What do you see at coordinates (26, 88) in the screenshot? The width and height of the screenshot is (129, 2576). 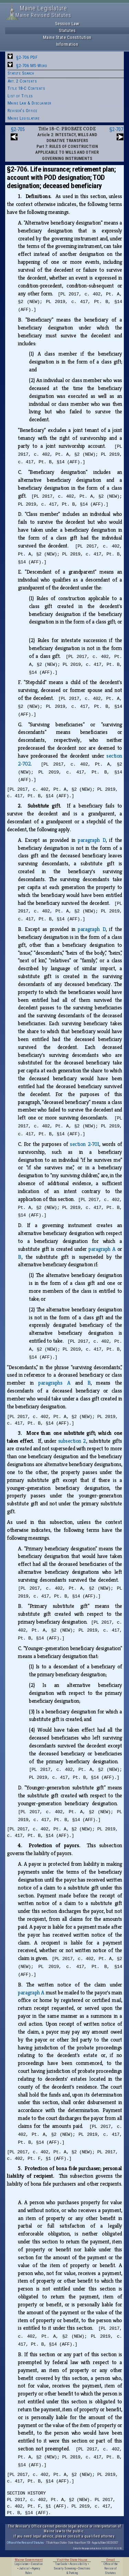 I see `Title 18-C Contents` at bounding box center [26, 88].